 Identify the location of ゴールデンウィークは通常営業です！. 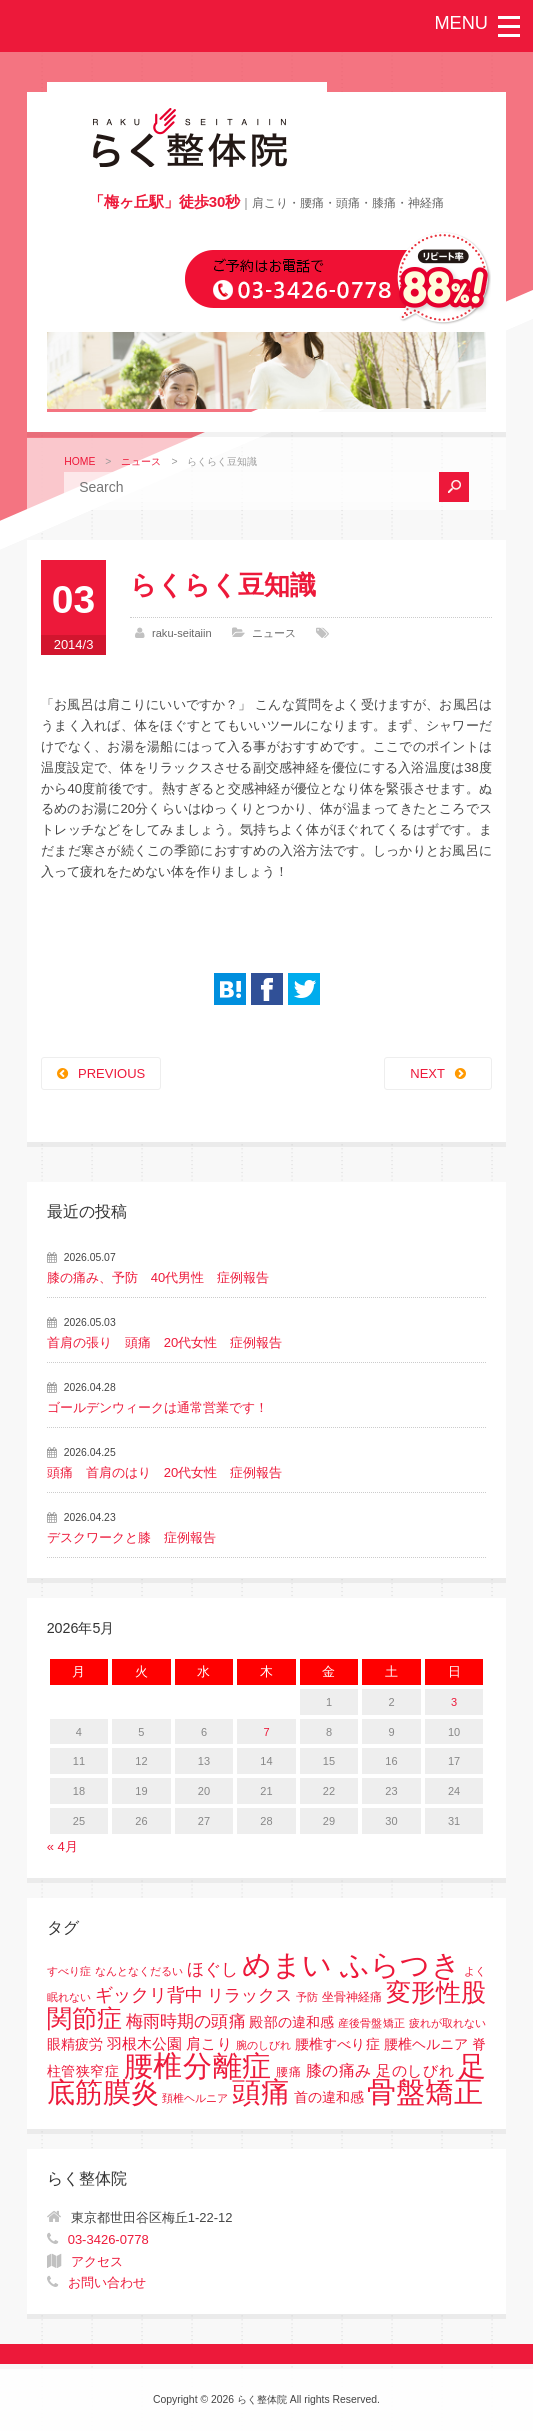
(157, 1407).